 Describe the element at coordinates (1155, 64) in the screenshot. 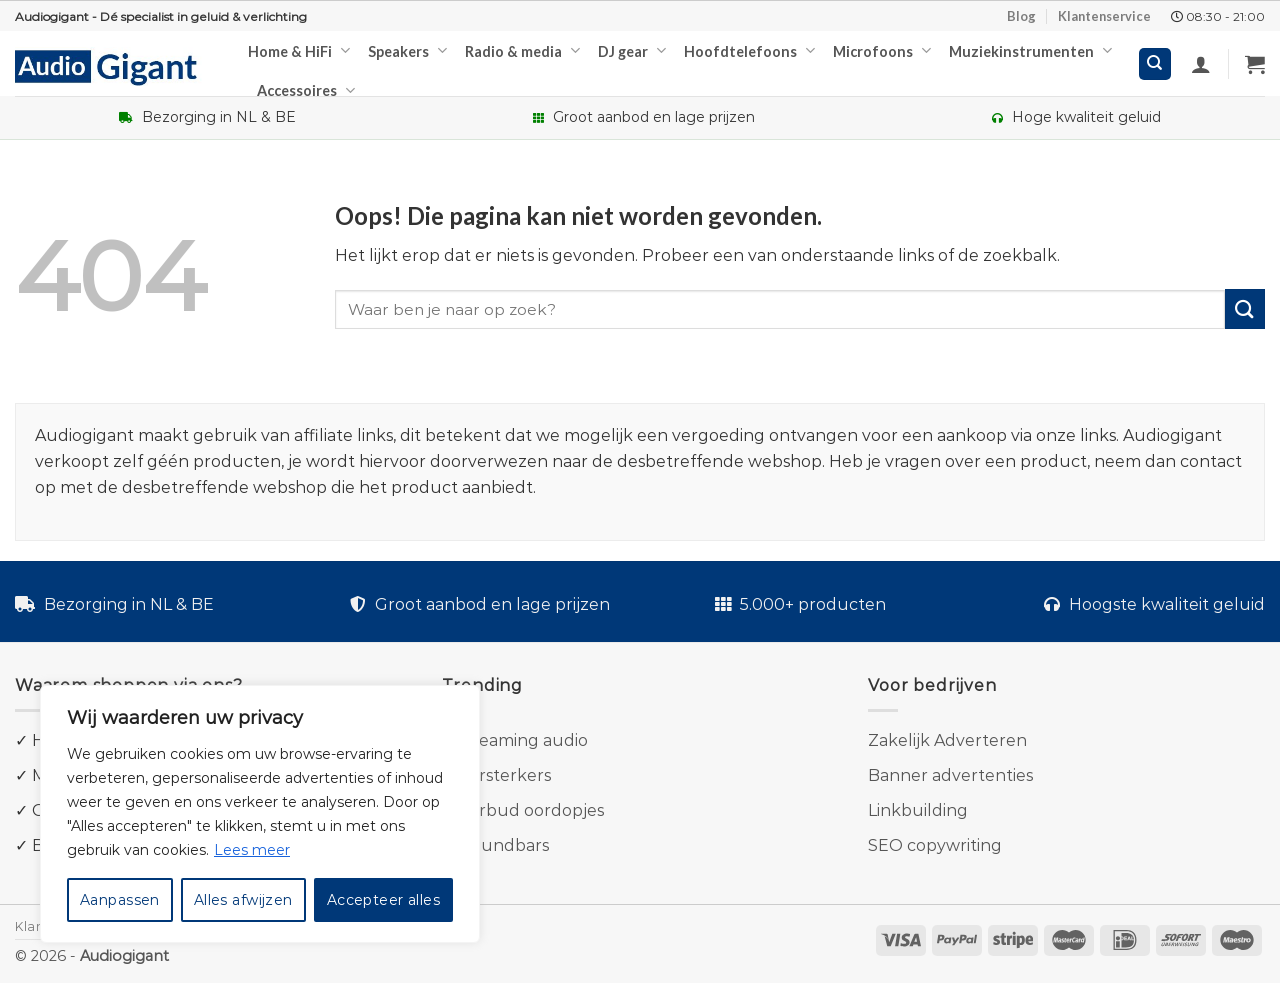

I see `[Zoeken]` at that location.